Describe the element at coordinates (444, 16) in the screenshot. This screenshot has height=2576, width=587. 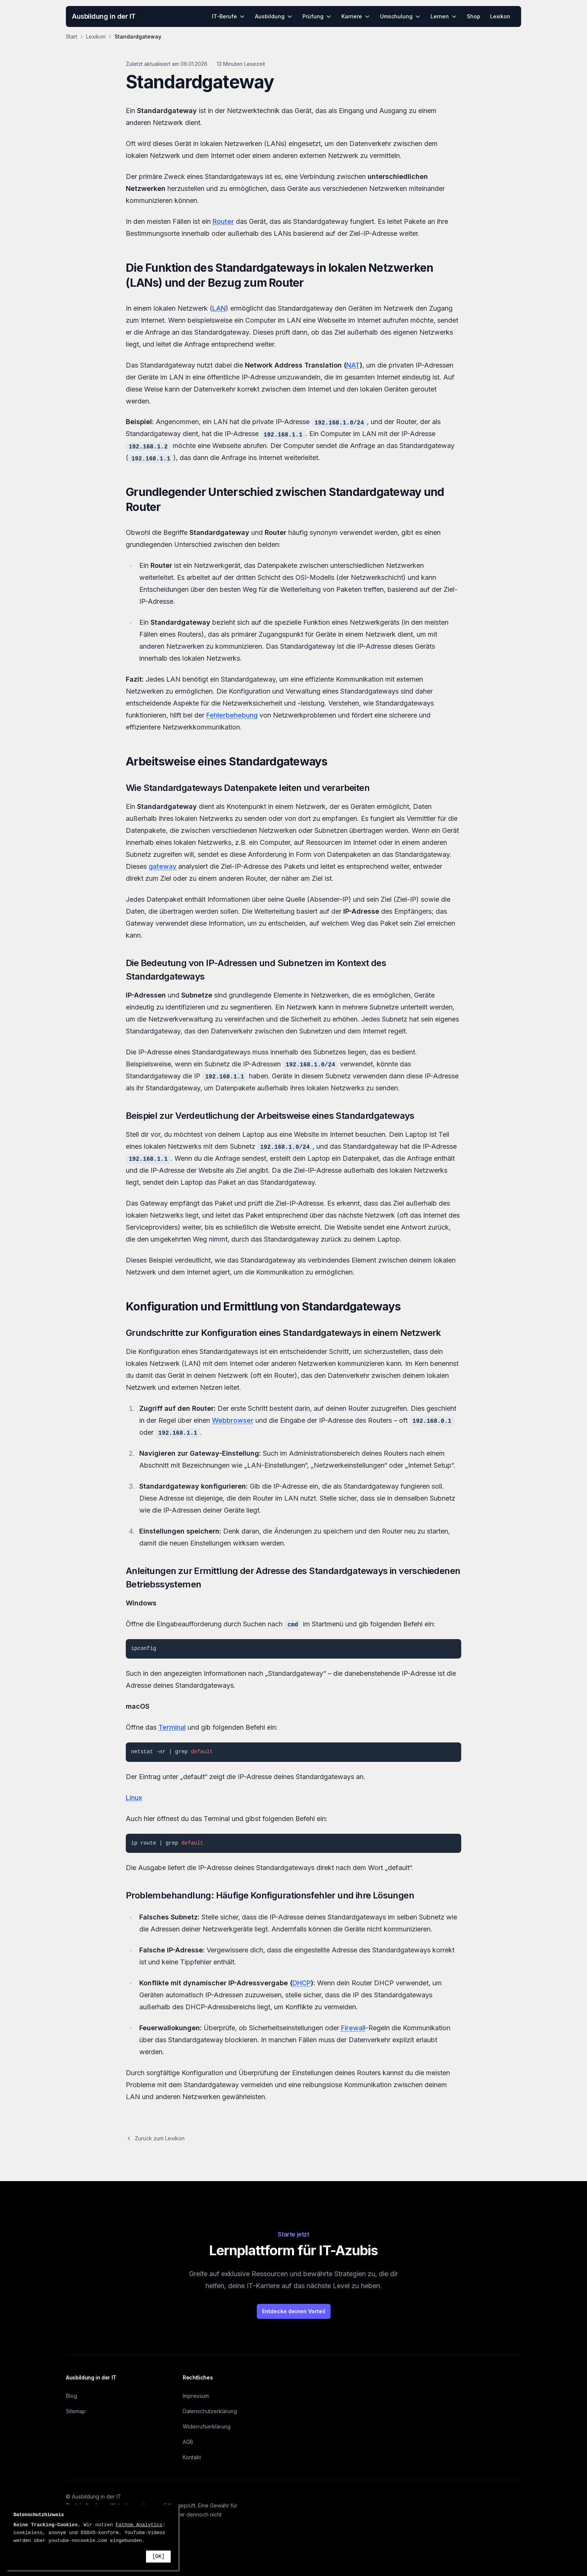
I see `Lernen [menuitem]` at that location.